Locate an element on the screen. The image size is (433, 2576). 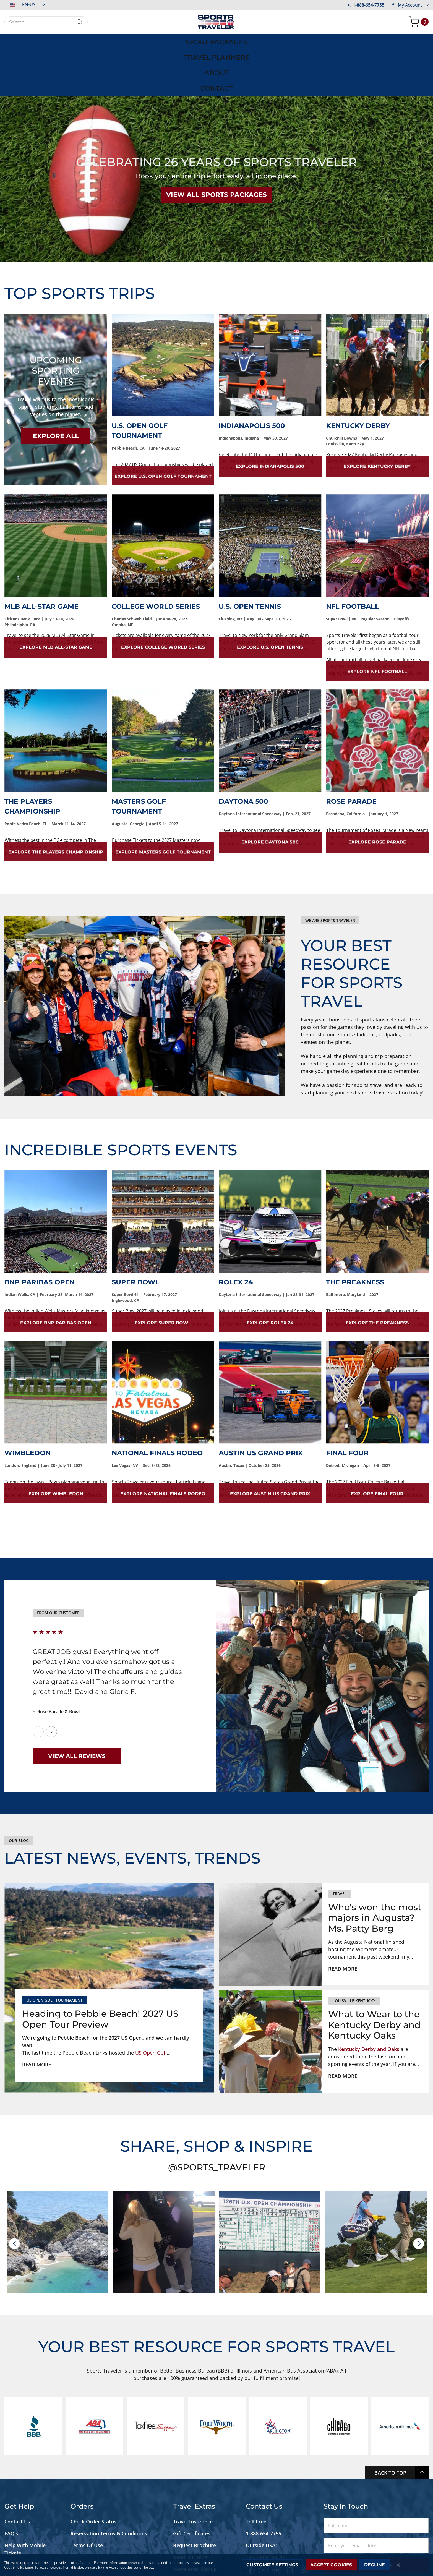
Check Order Status is located at coordinates (93, 2473).